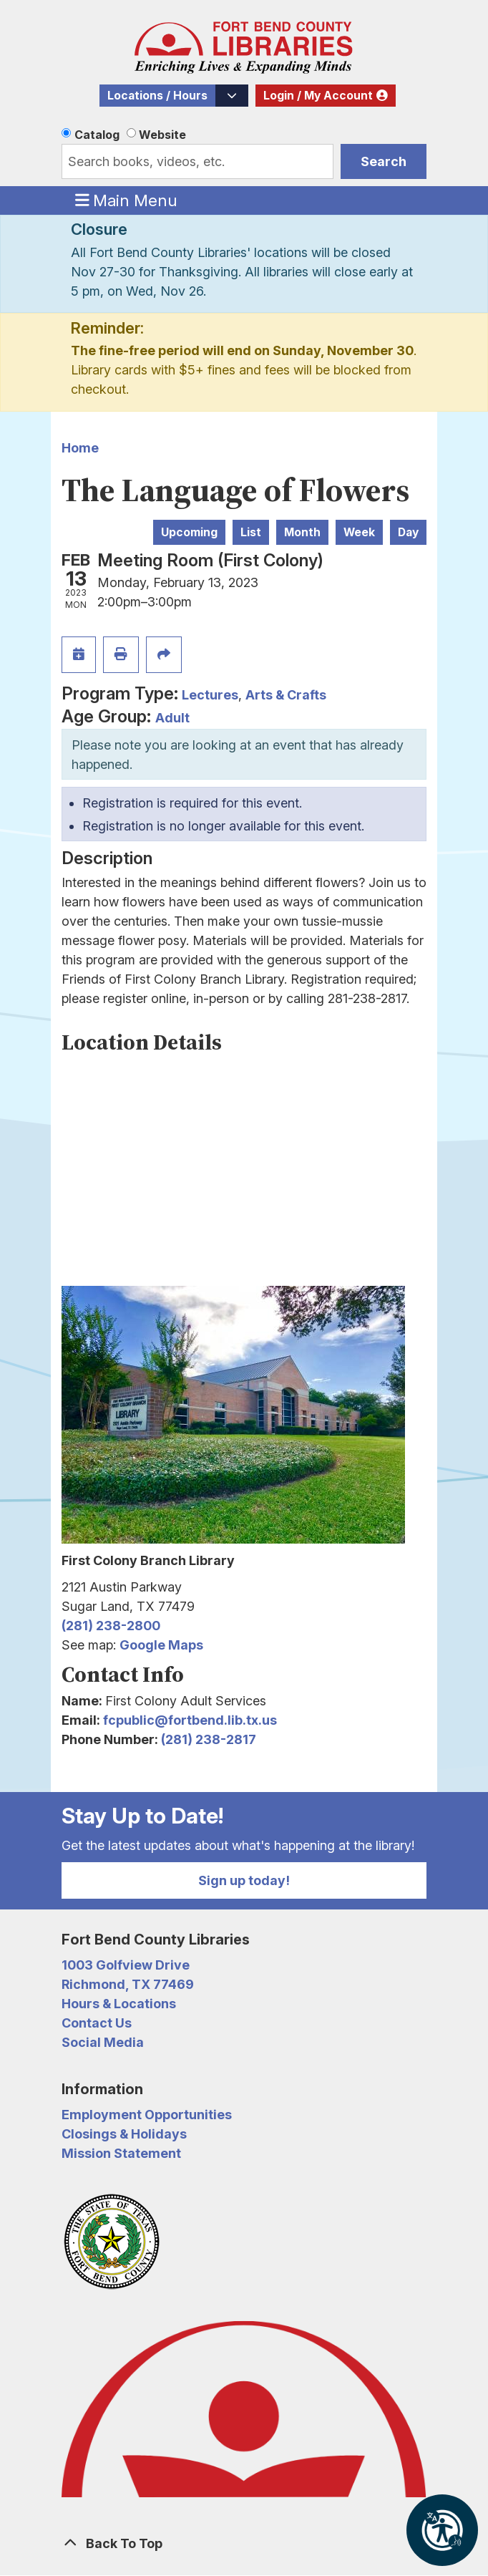  I want to click on [Back To Top], so click(244, 2543).